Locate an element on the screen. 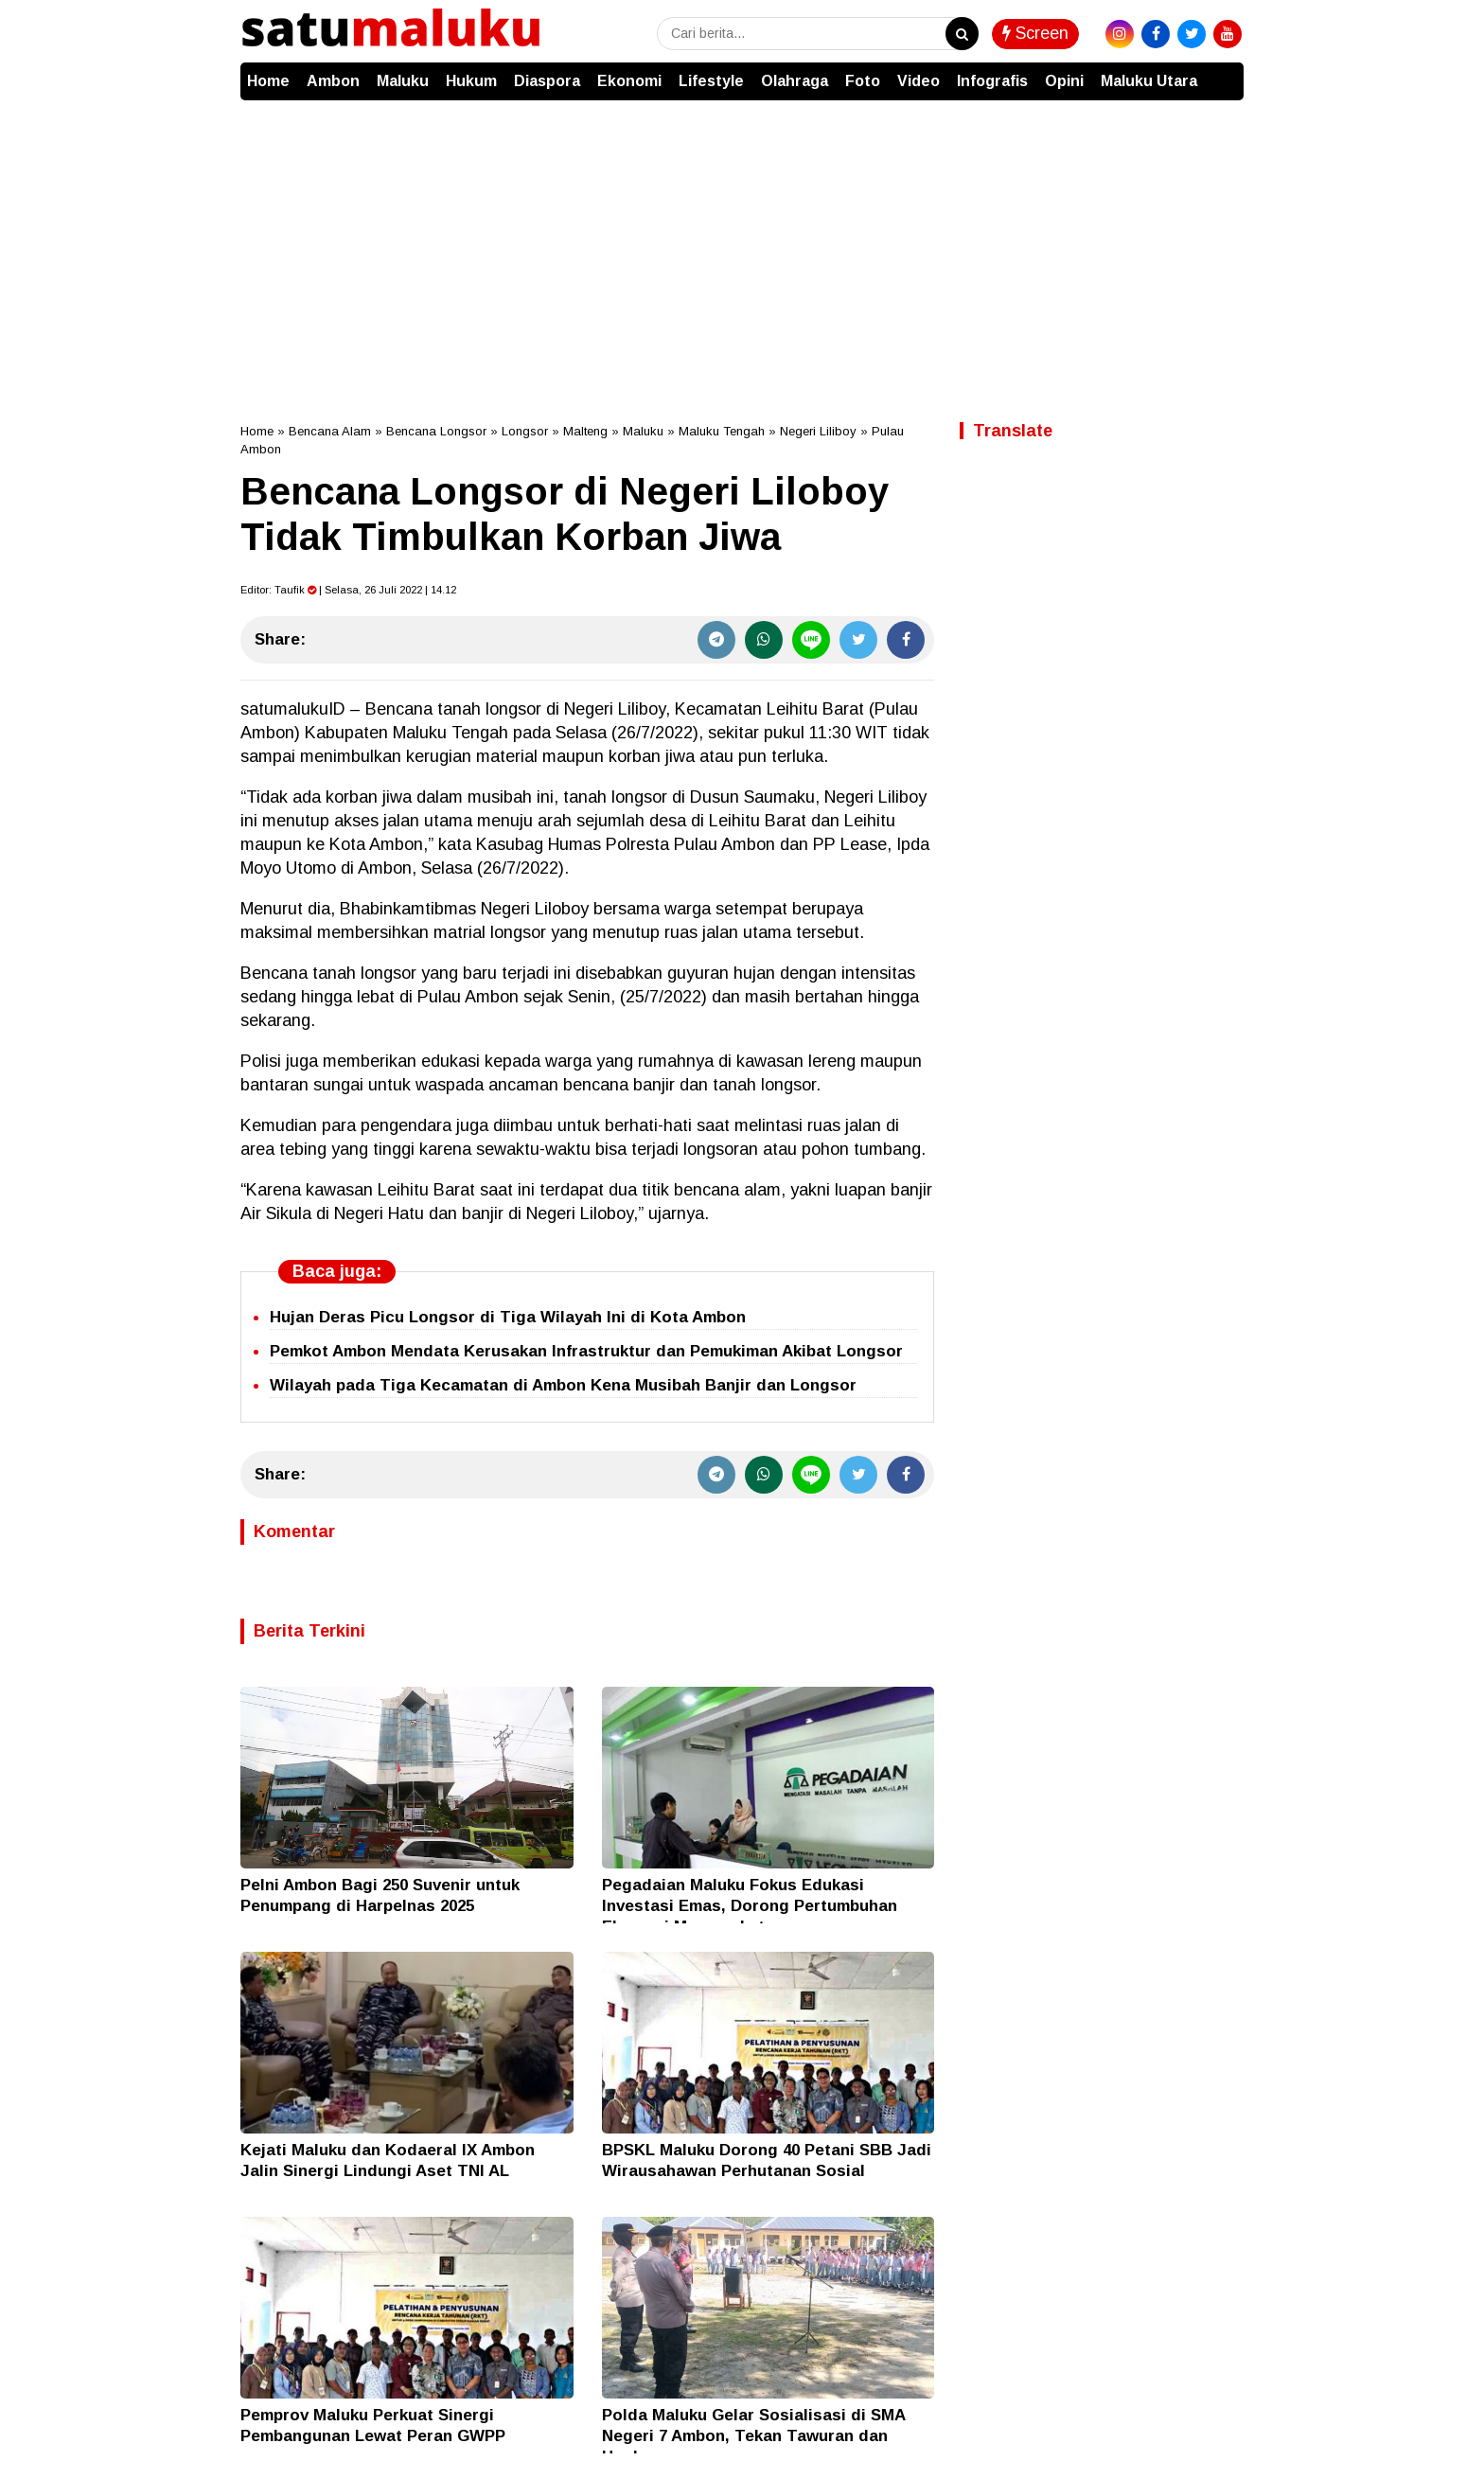 The width and height of the screenshot is (1484, 2479). Diaspora is located at coordinates (547, 81).